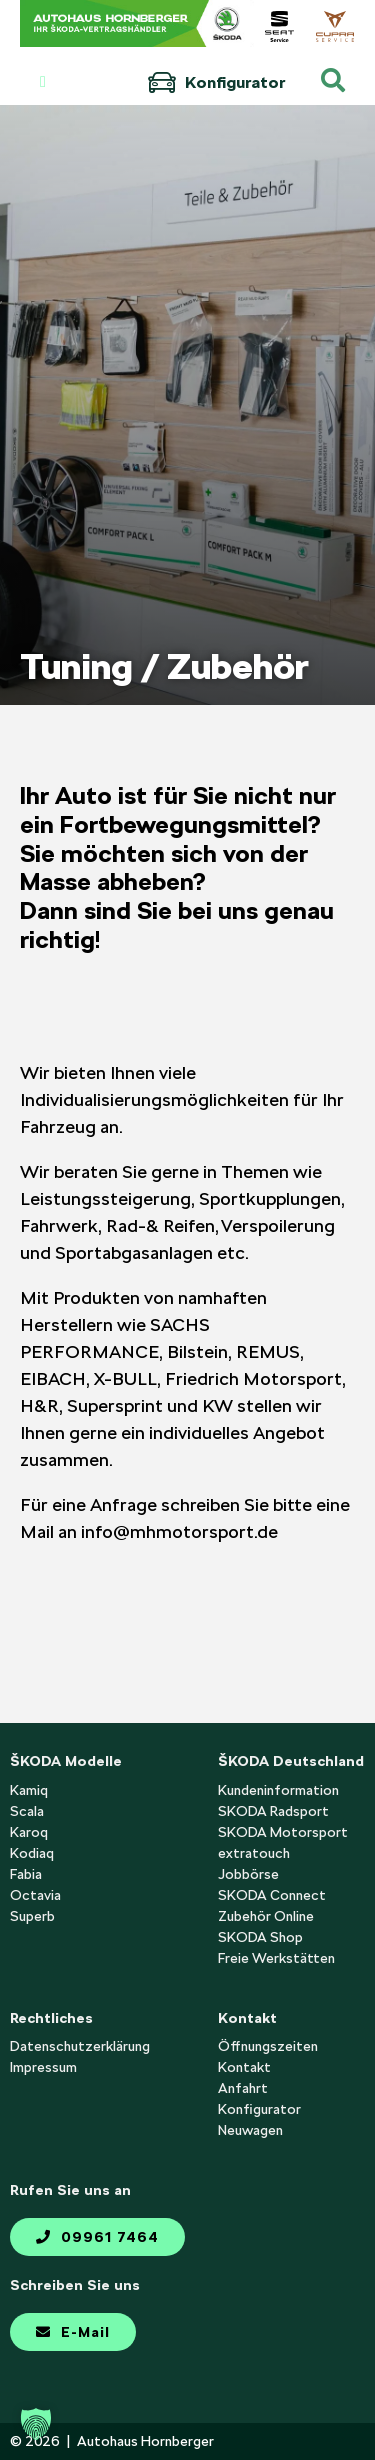 This screenshot has height=2460, width=375. What do you see at coordinates (36, 2424) in the screenshot?
I see `[button]` at bounding box center [36, 2424].